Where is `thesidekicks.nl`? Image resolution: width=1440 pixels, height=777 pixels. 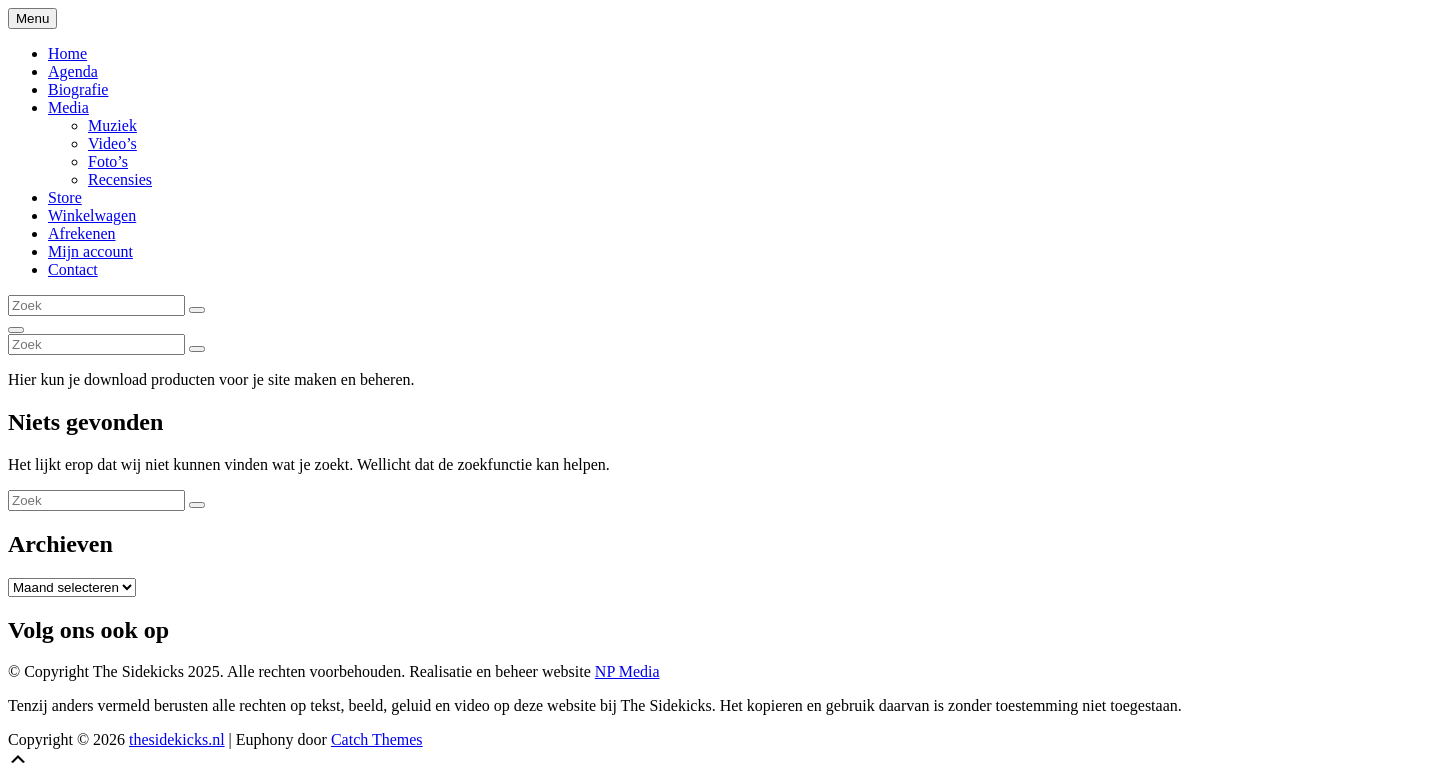
thesidekicks.nl is located at coordinates (177, 739).